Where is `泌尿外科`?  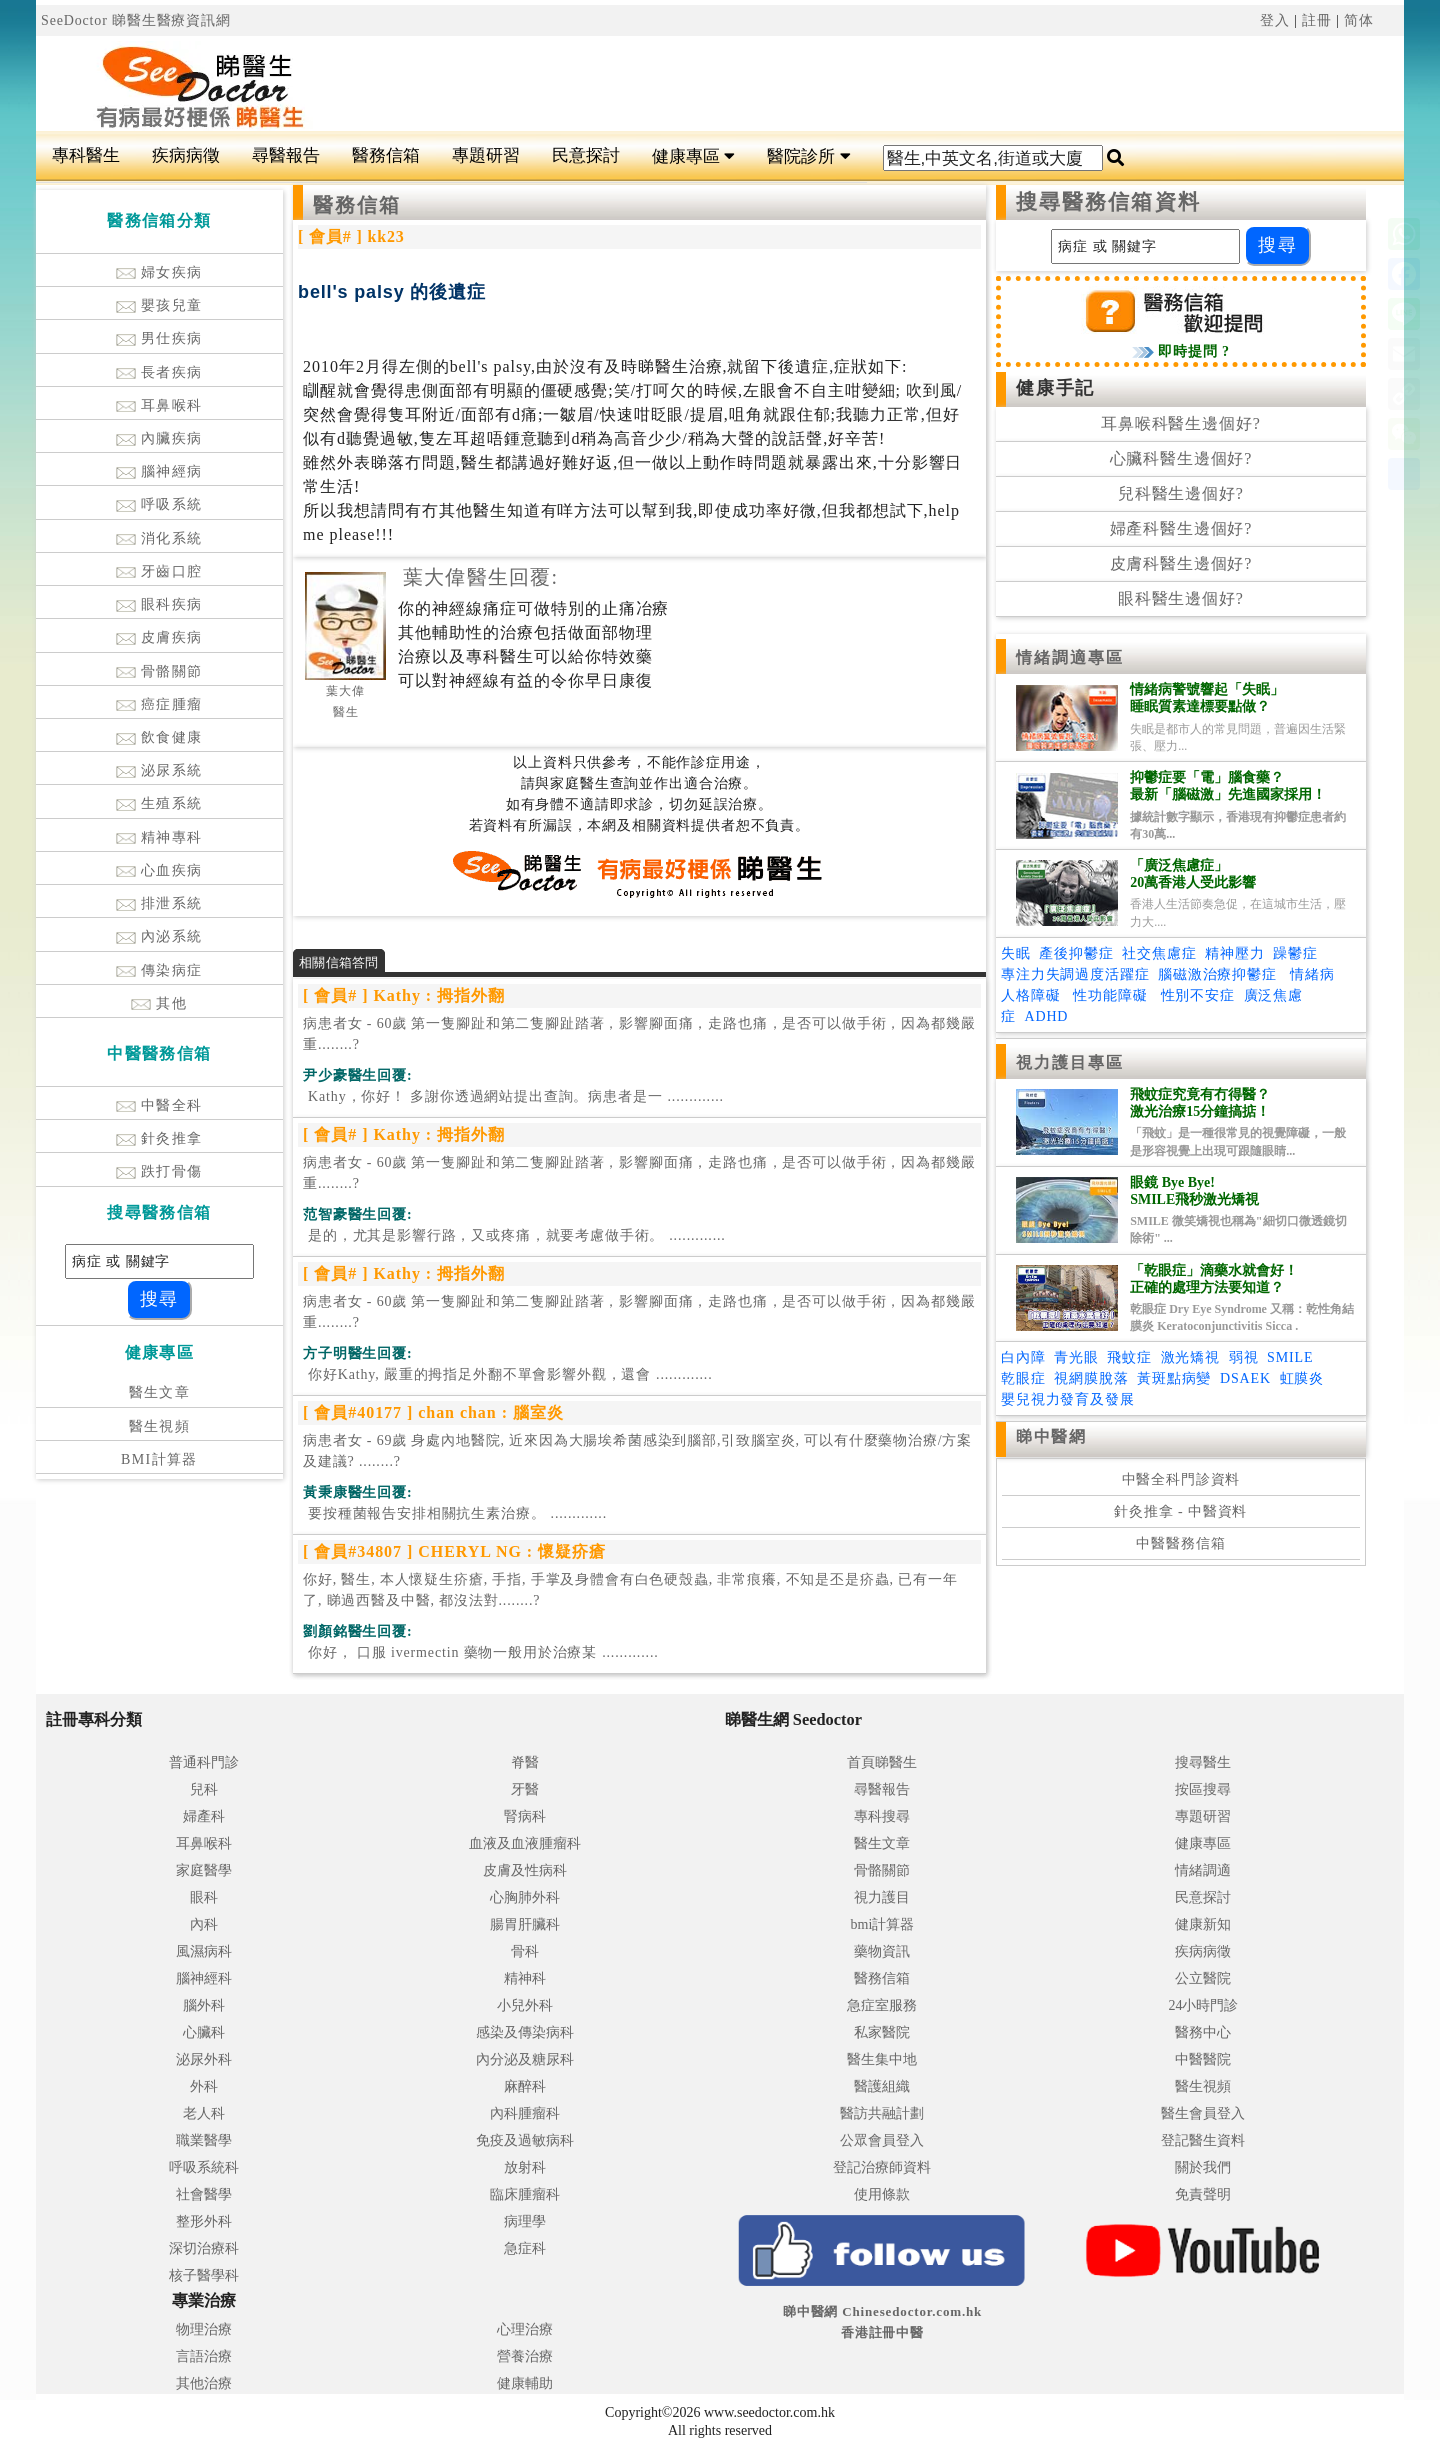 泌尿外科 is located at coordinates (204, 2059).